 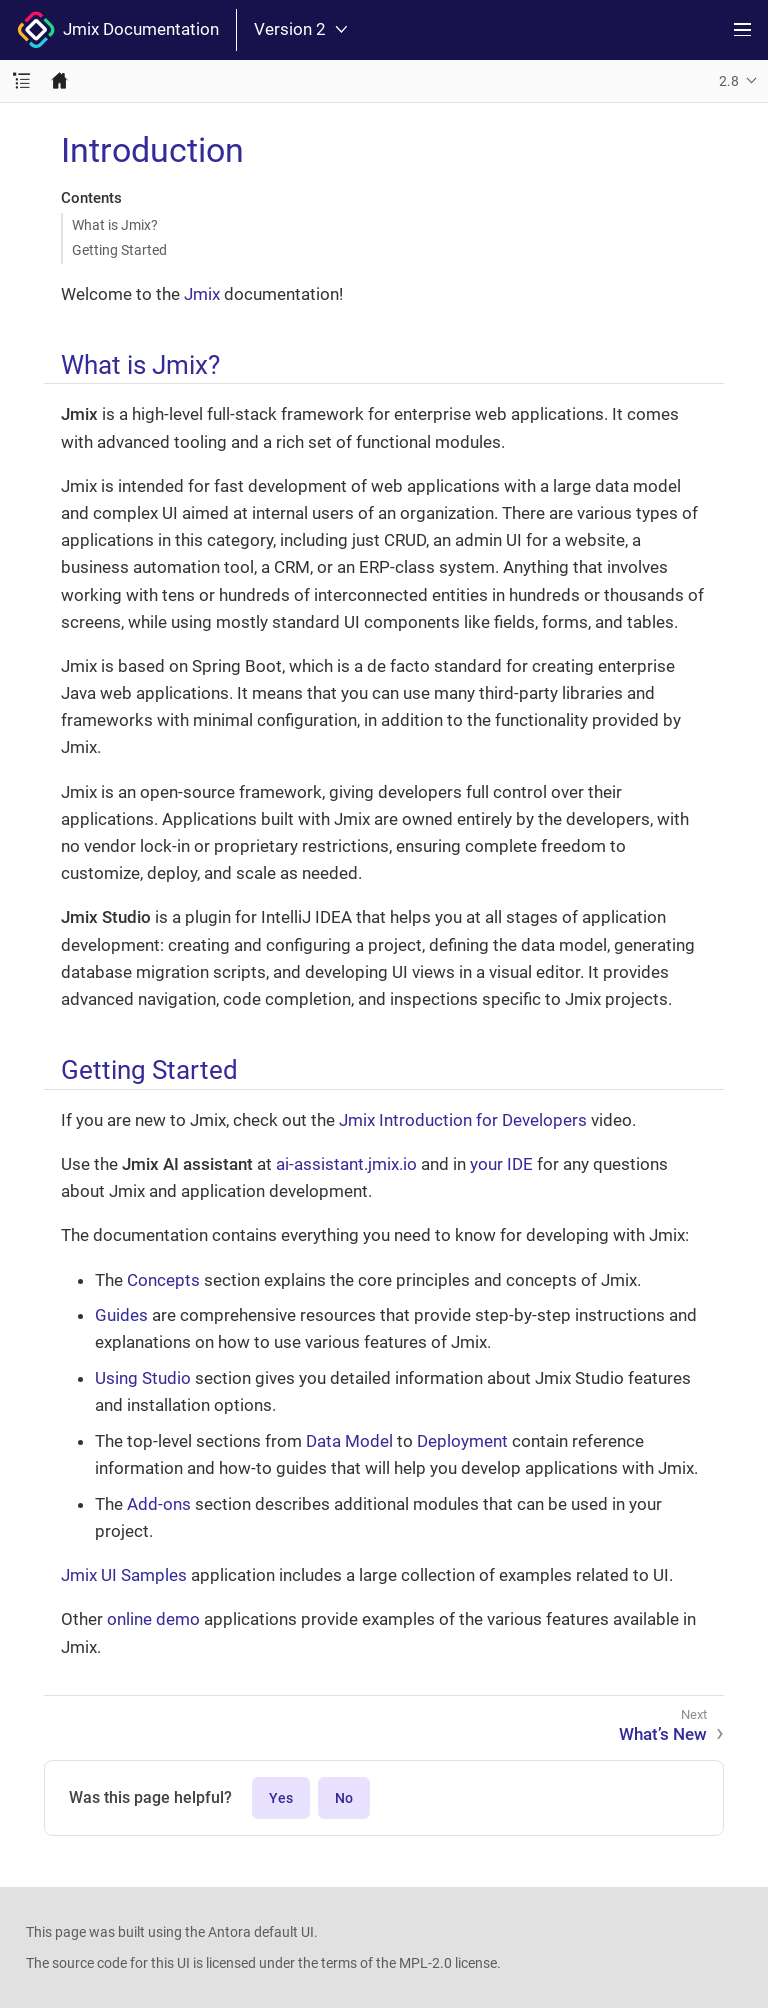 I want to click on your IDE, so click(x=501, y=1164).